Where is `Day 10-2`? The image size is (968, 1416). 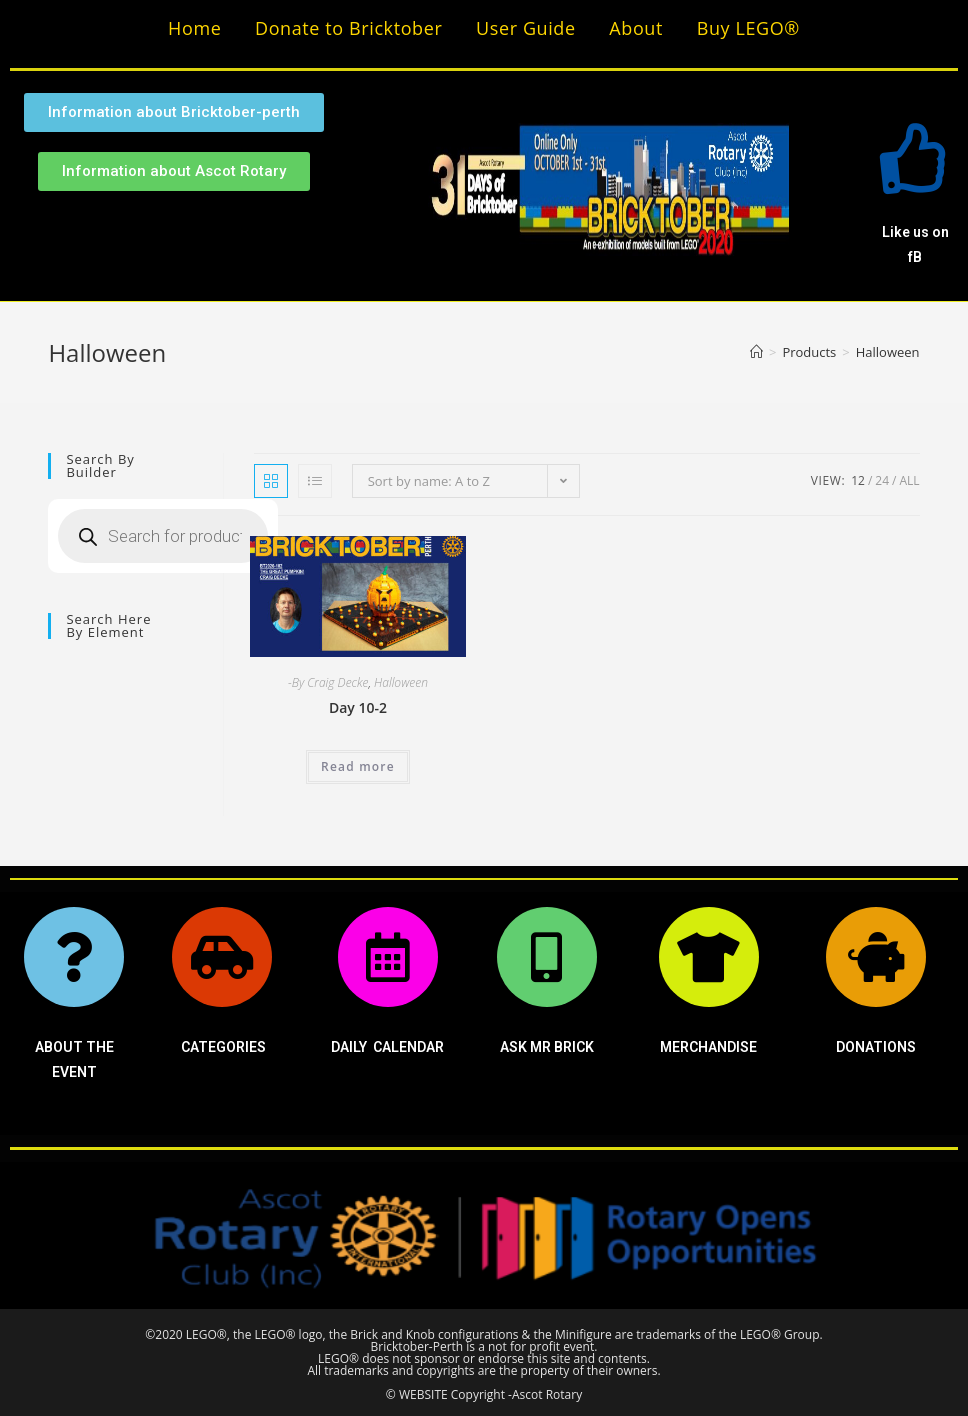 Day 10-2 is located at coordinates (358, 707).